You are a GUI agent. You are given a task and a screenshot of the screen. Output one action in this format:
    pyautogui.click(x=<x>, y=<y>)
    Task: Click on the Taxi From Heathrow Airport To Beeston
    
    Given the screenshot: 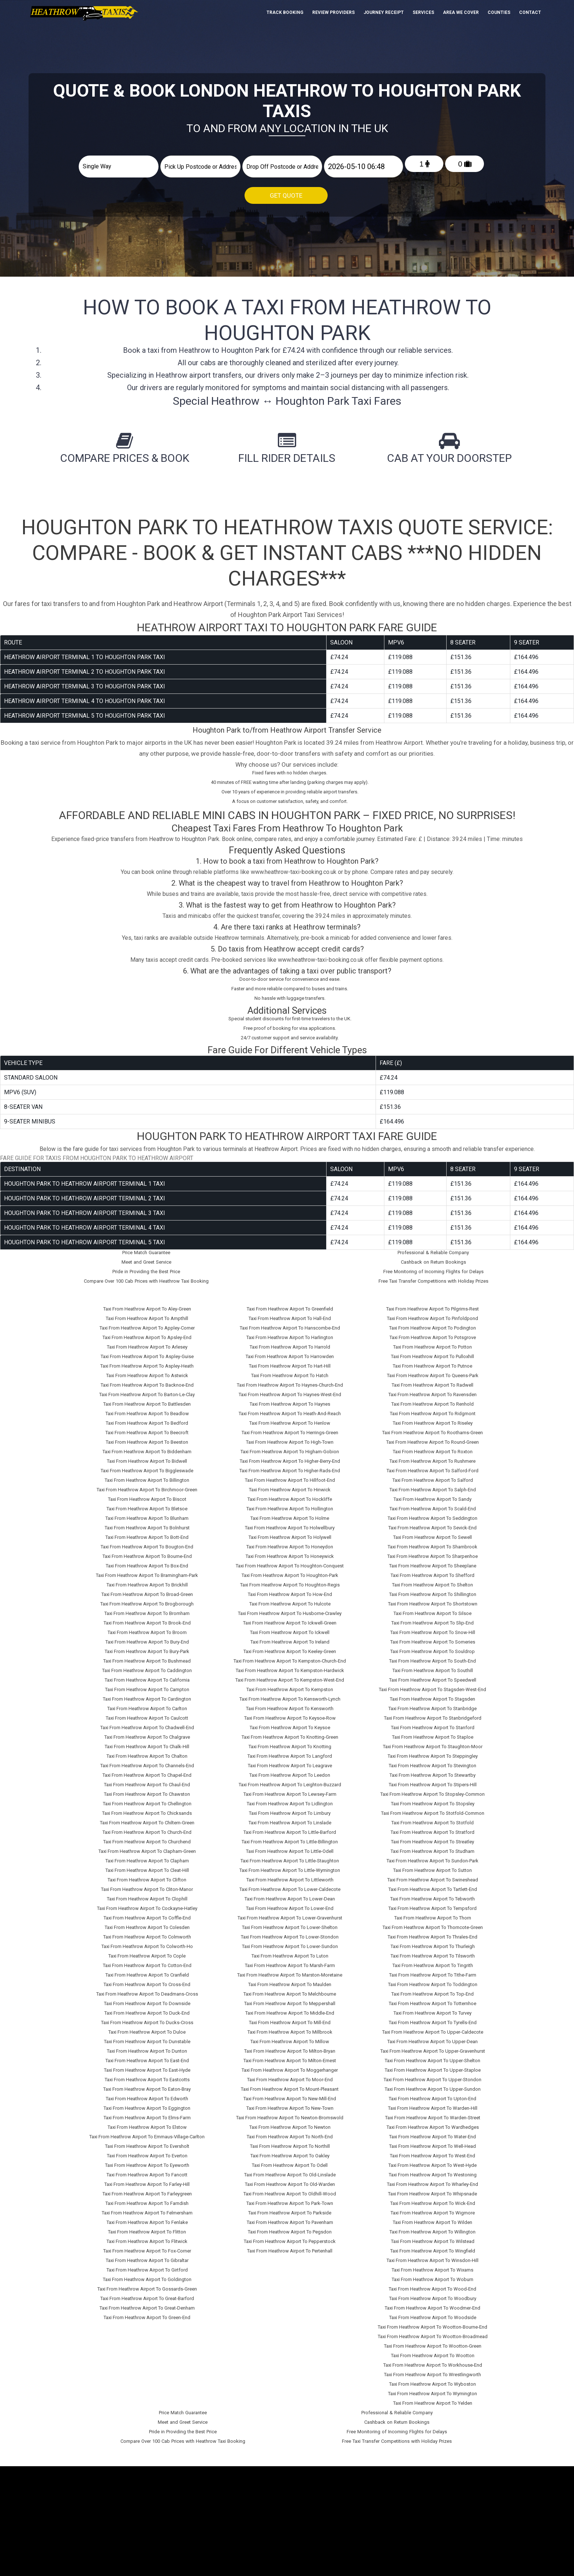 What is the action you would take?
    pyautogui.click(x=147, y=1442)
    